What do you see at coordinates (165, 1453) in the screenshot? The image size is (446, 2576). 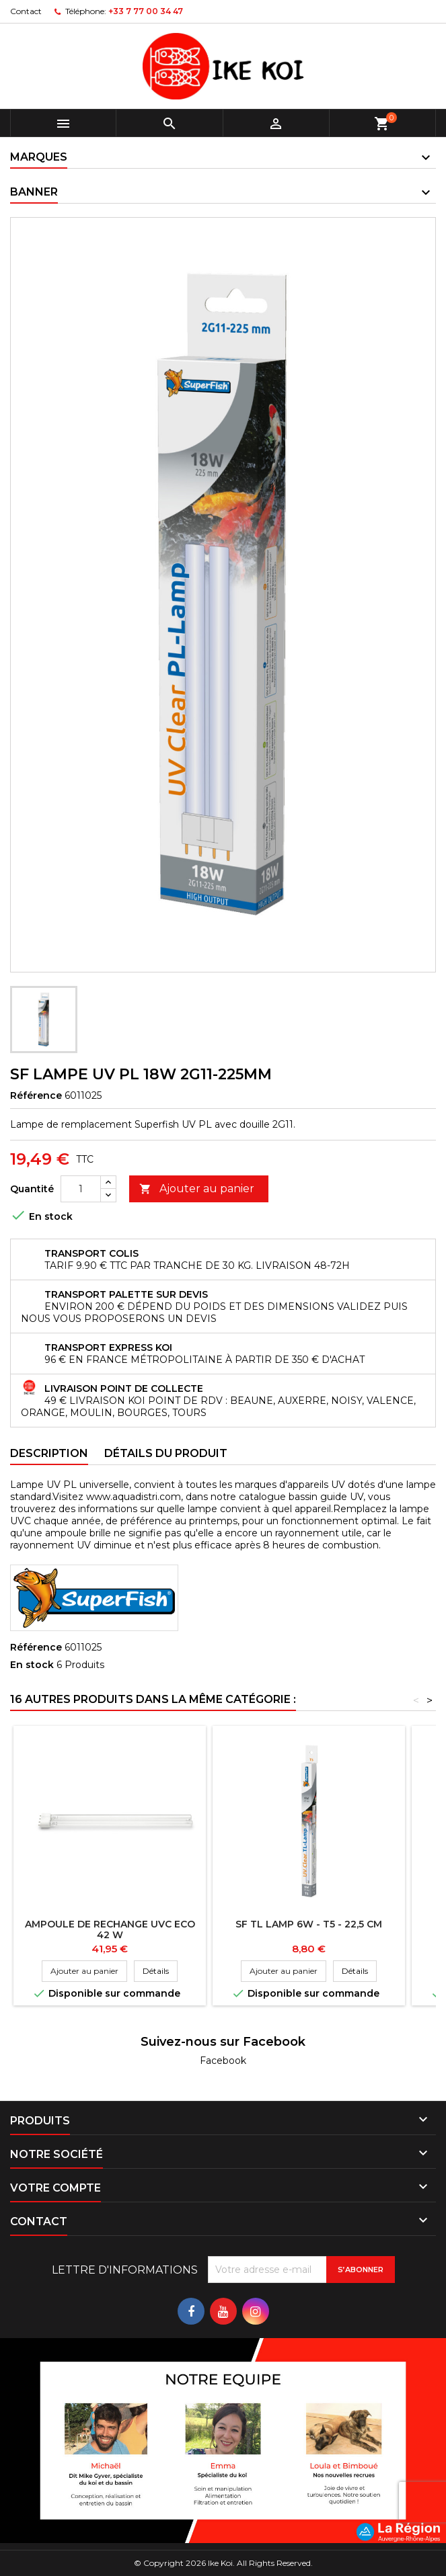 I see `Détails du produit [tab]` at bounding box center [165, 1453].